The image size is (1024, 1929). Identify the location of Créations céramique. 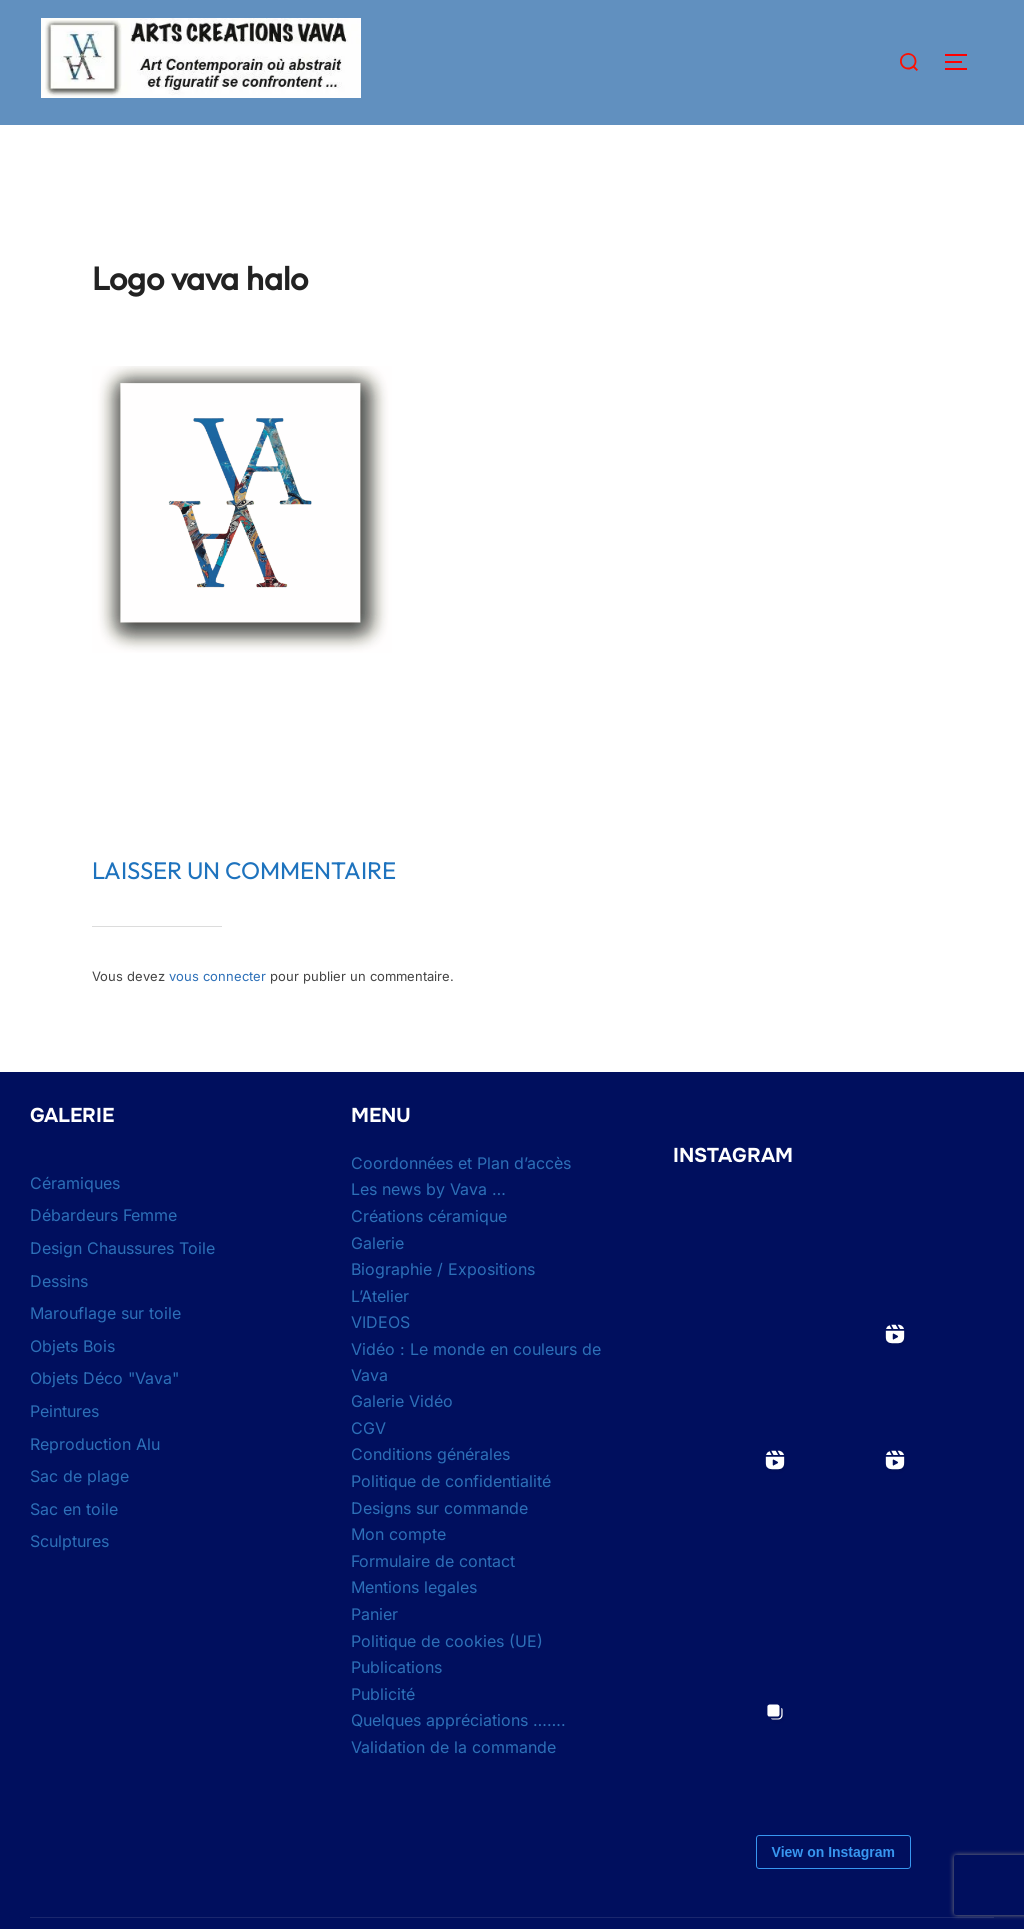
(429, 1255).